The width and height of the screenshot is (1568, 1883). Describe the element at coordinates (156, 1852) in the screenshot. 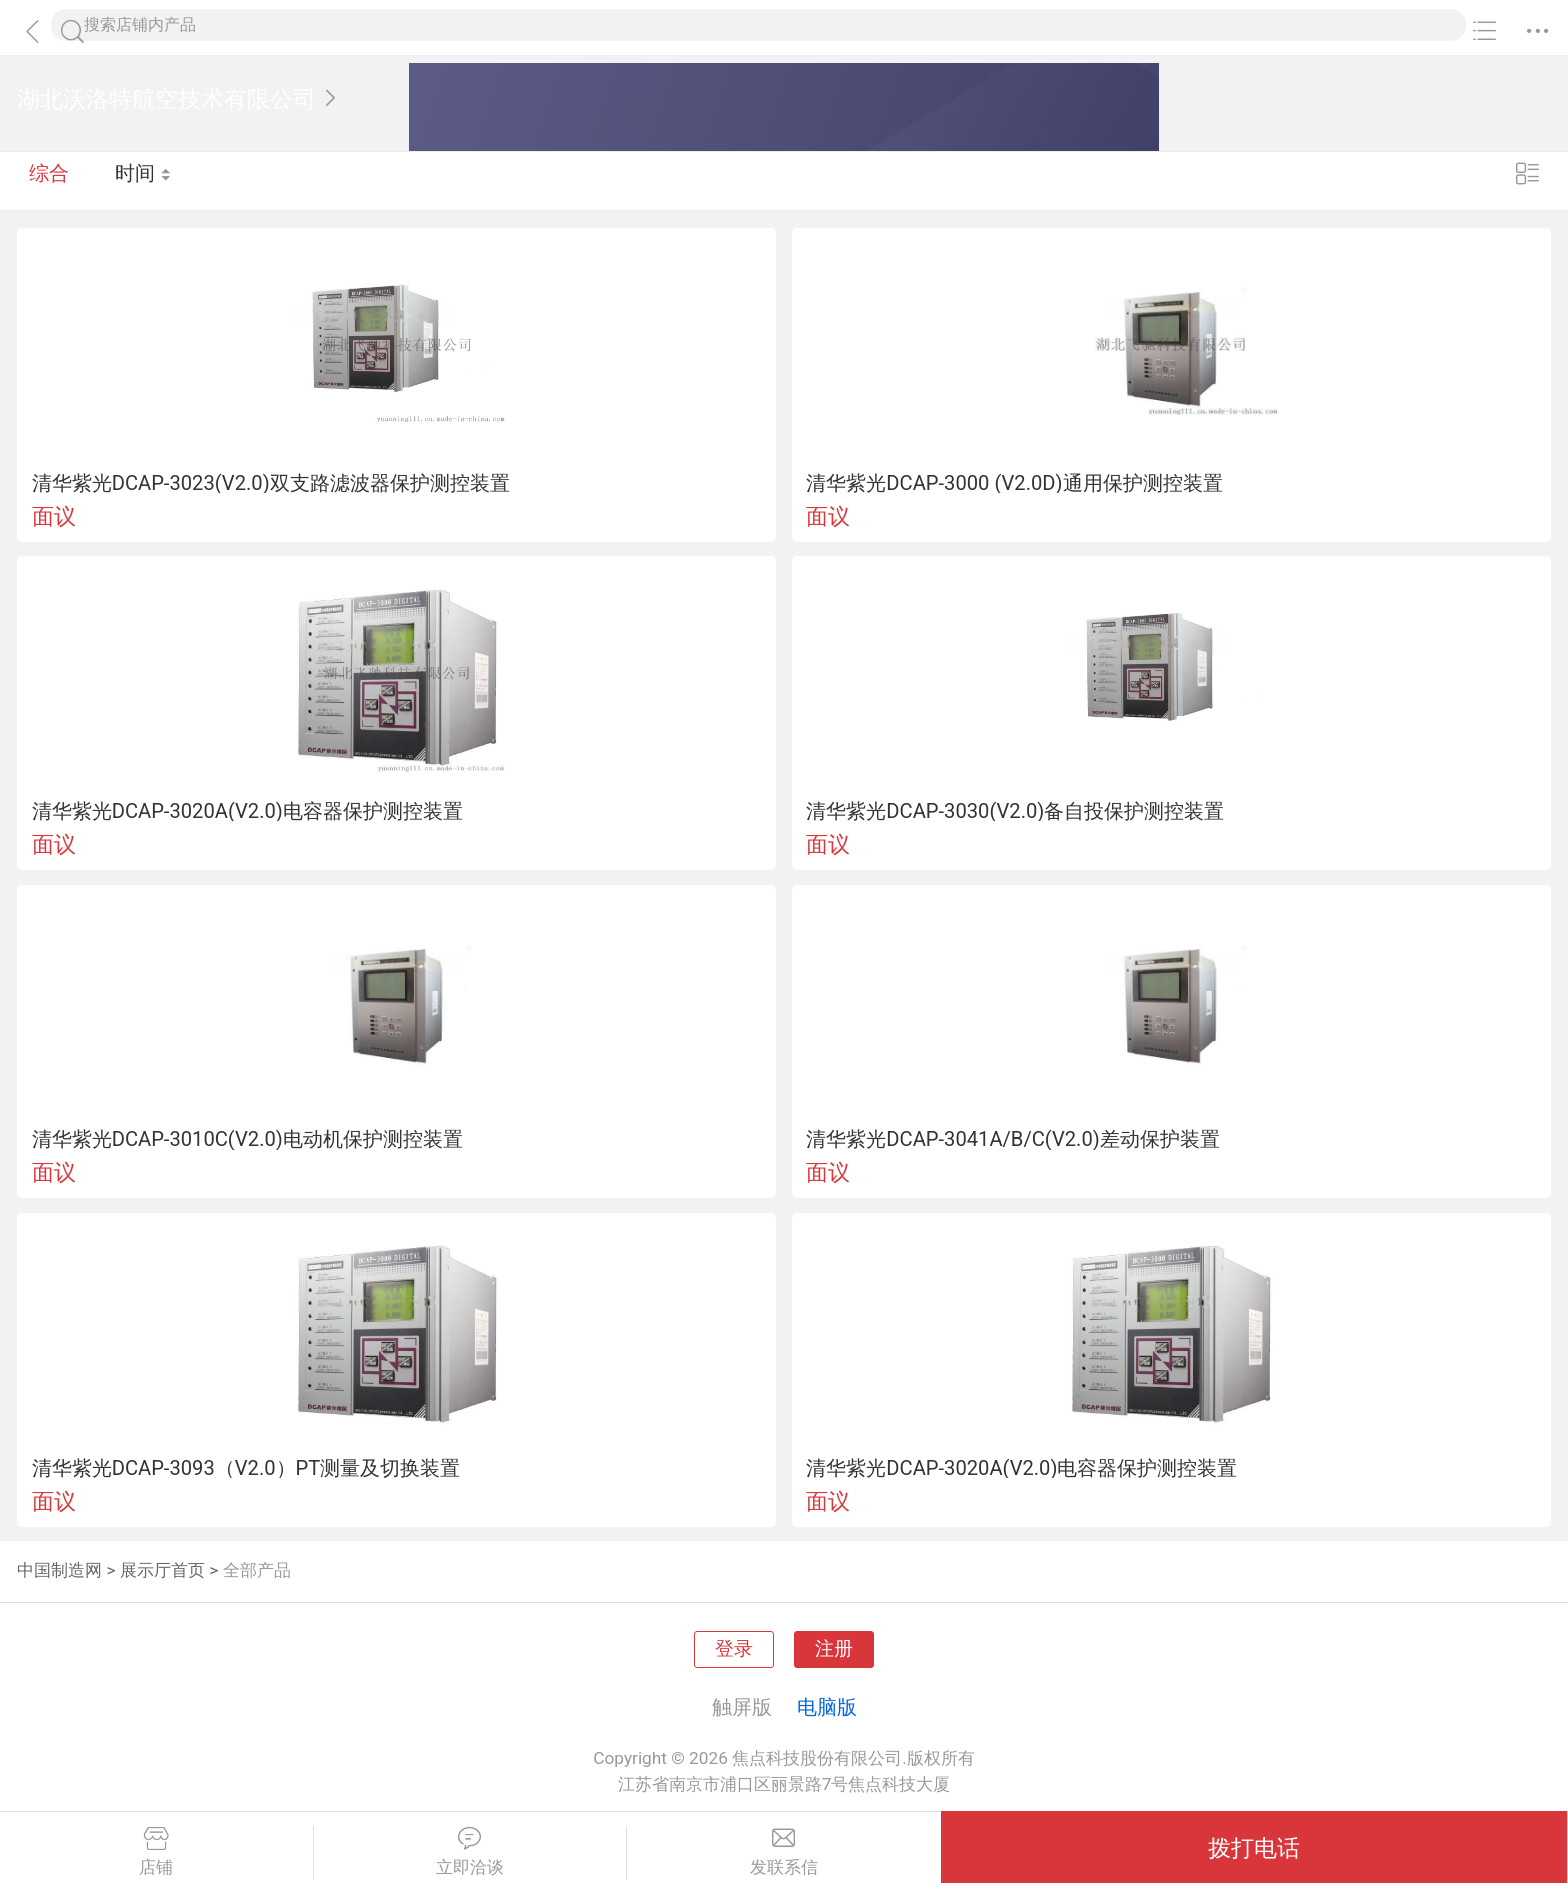

I see `店铺` at that location.